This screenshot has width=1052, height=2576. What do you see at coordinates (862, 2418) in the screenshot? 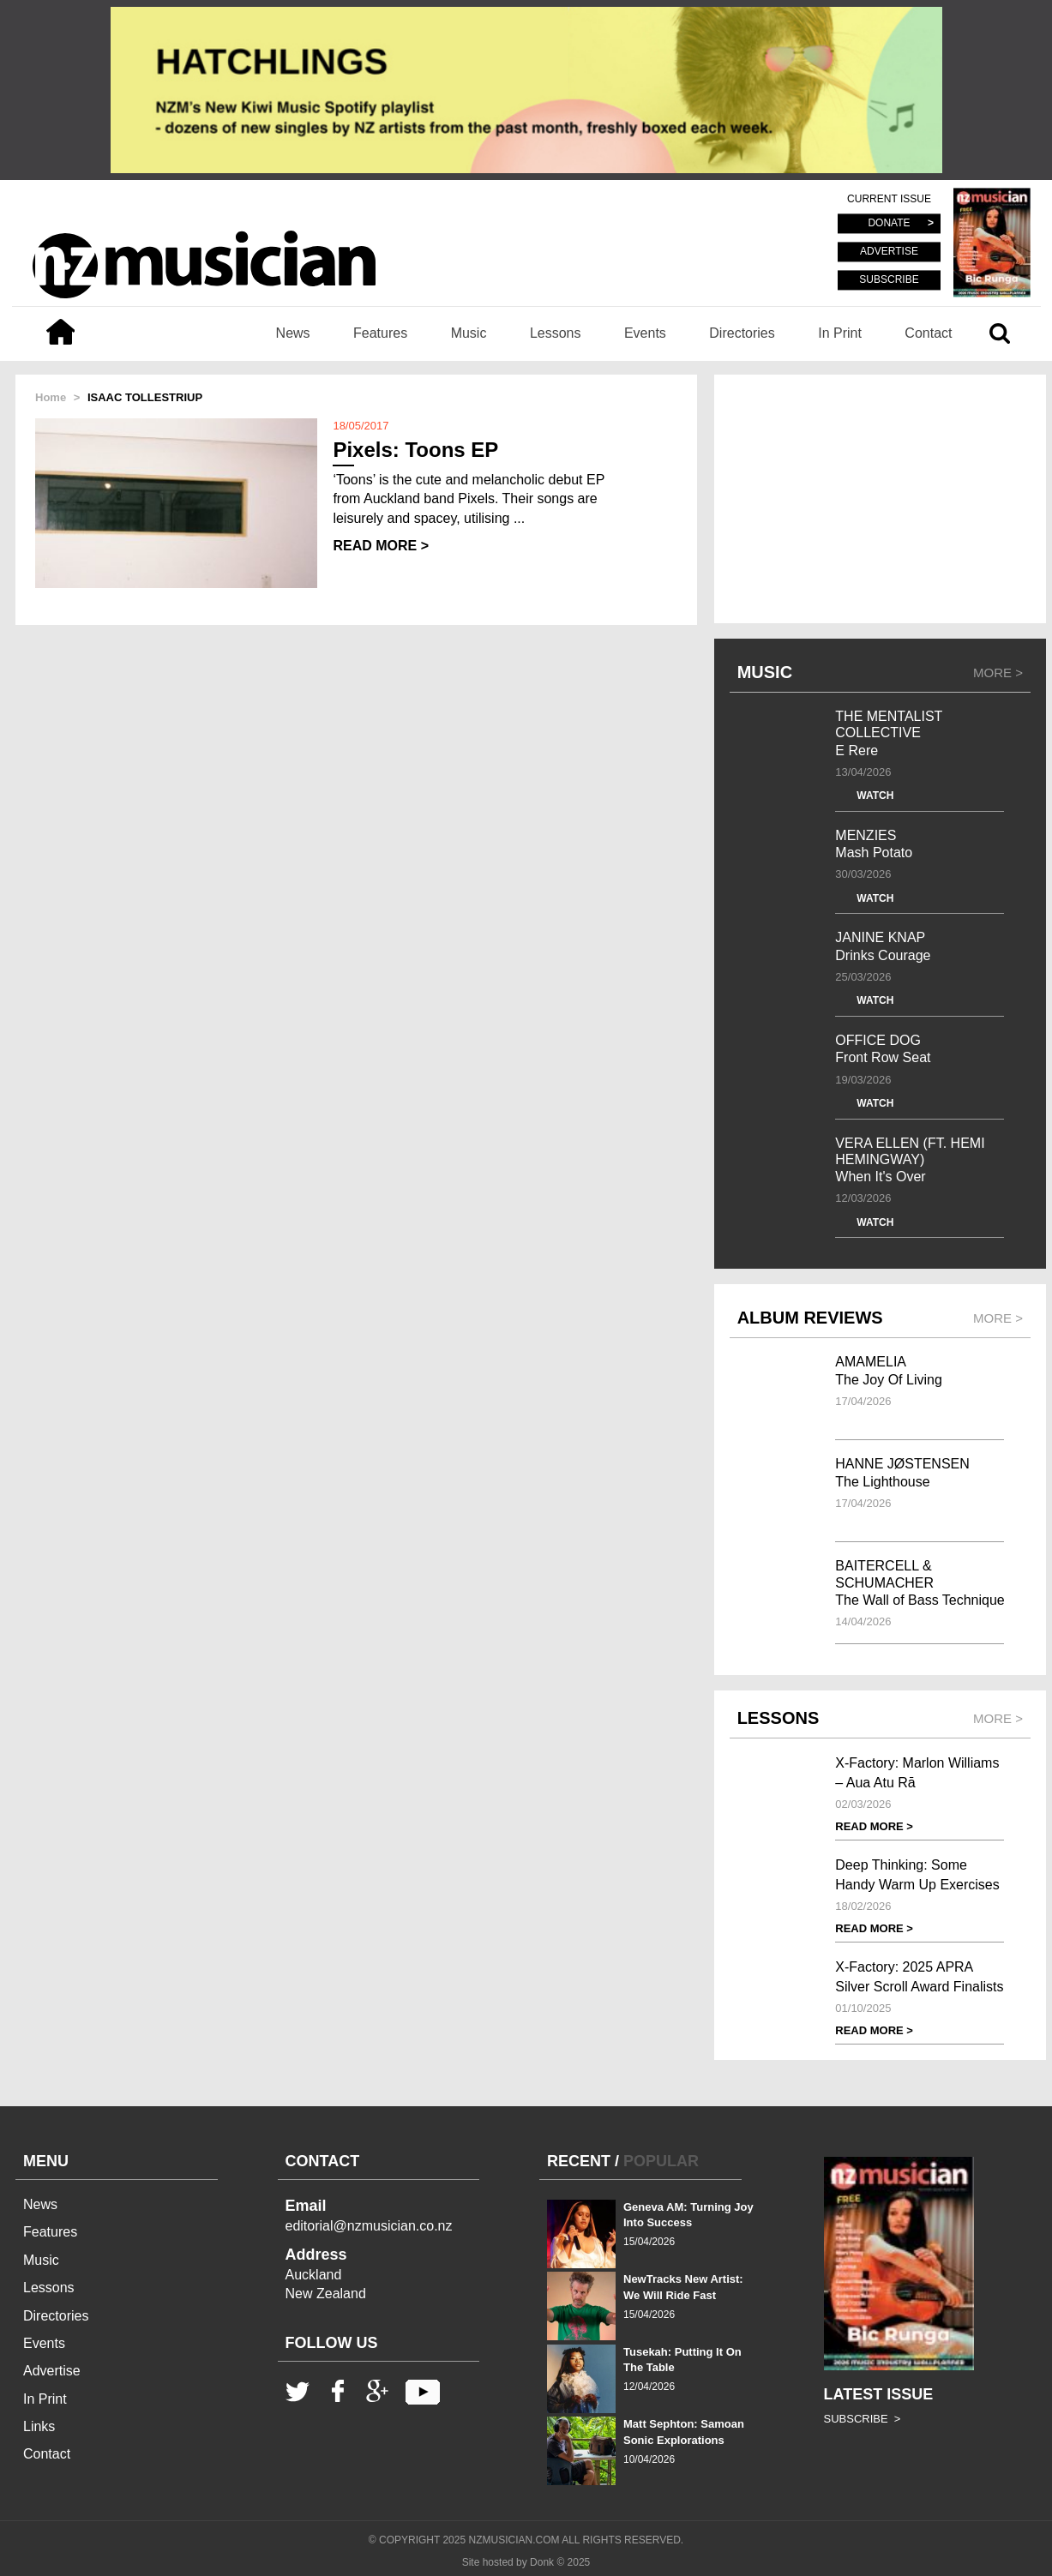
I see `SUBSCRIBE >` at bounding box center [862, 2418].